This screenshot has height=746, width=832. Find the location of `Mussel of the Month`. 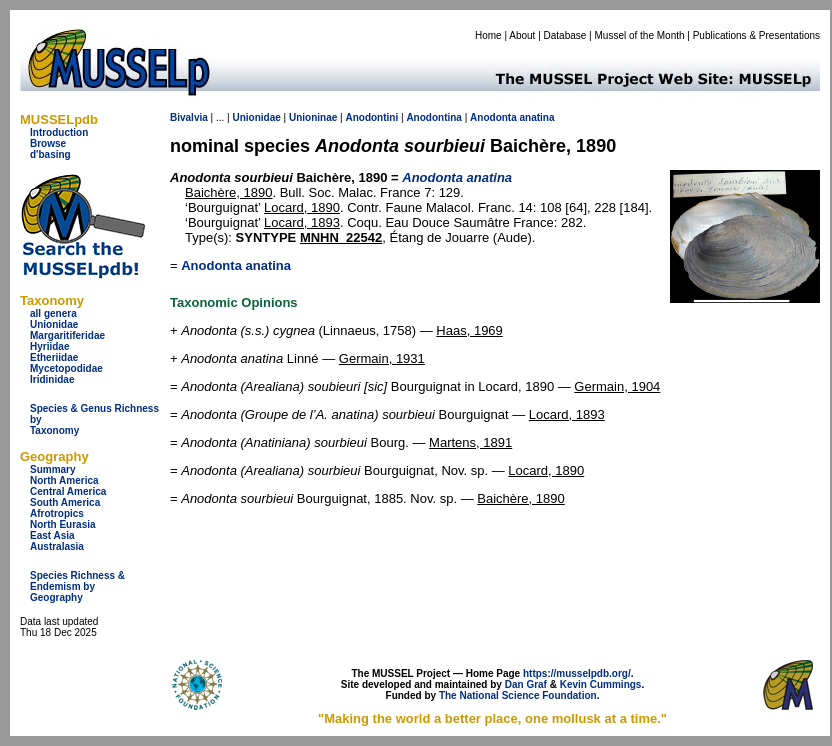

Mussel of the Month is located at coordinates (640, 35).